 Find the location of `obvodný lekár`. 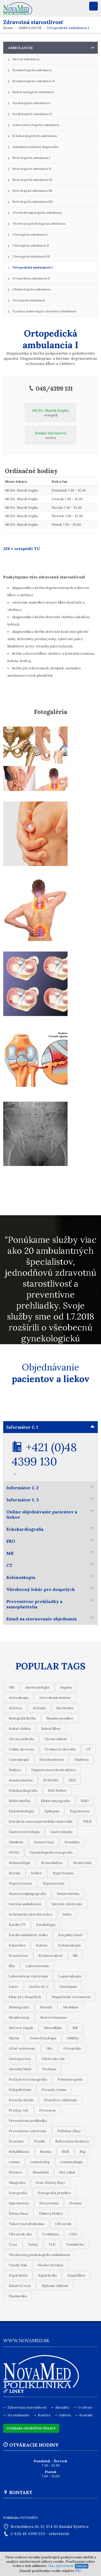

obvodný lekár is located at coordinates (20, 2069).